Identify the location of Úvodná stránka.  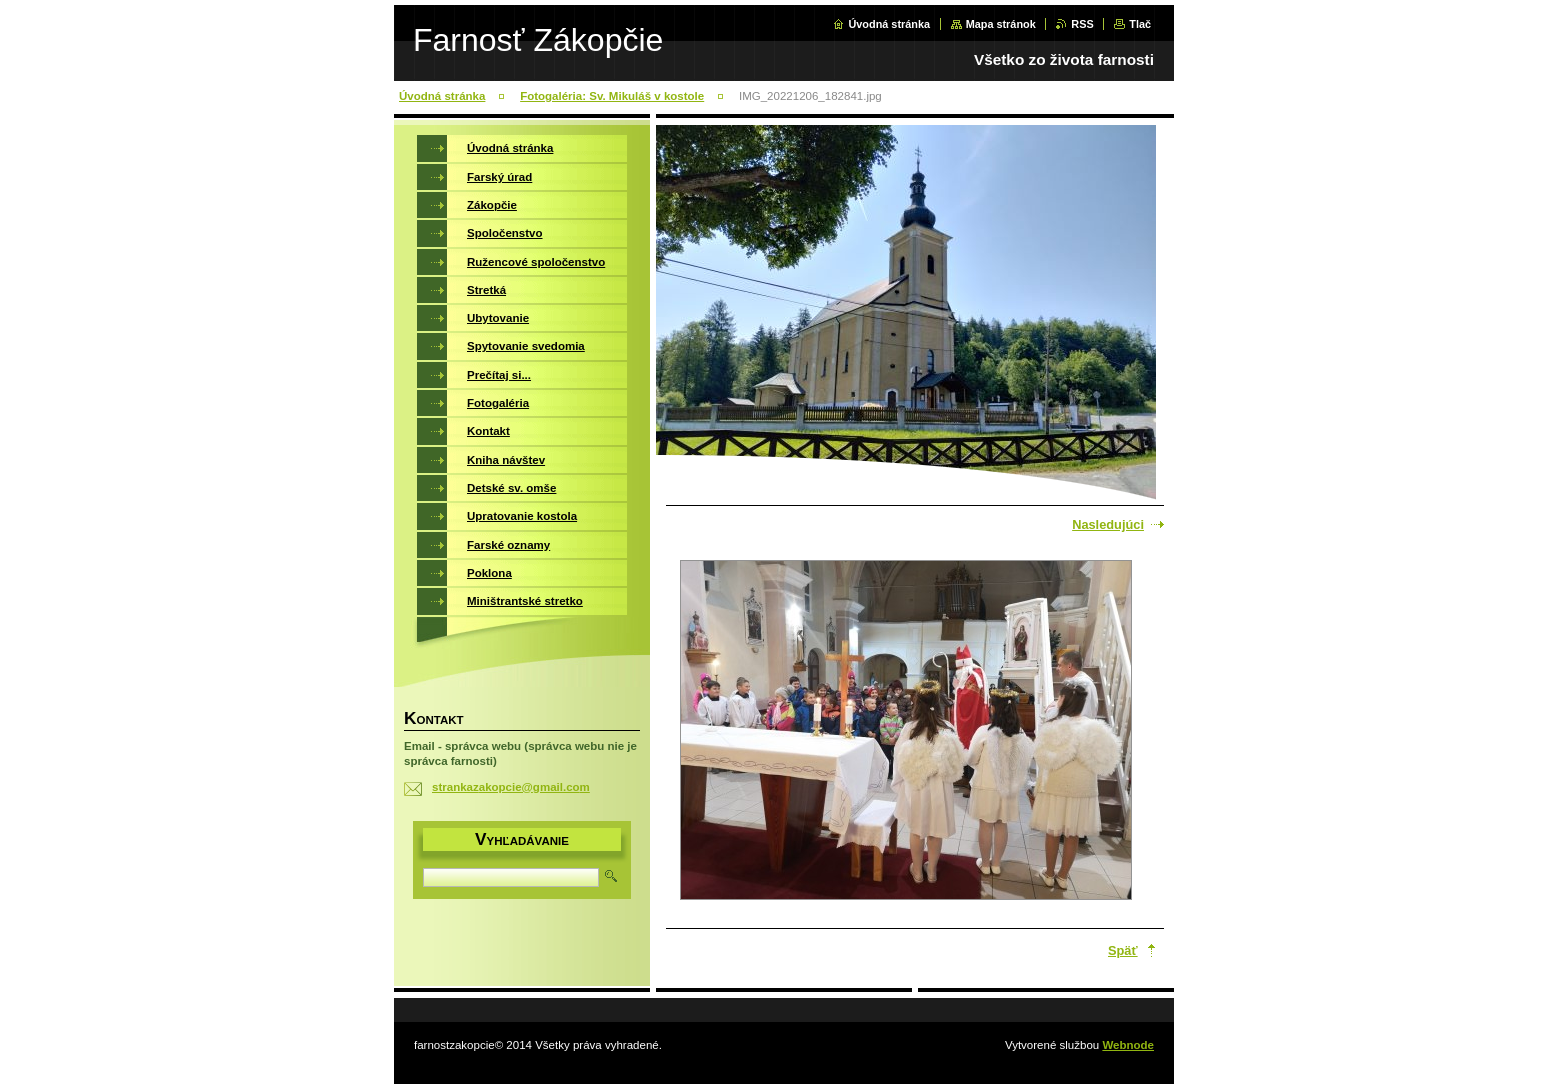
(889, 24).